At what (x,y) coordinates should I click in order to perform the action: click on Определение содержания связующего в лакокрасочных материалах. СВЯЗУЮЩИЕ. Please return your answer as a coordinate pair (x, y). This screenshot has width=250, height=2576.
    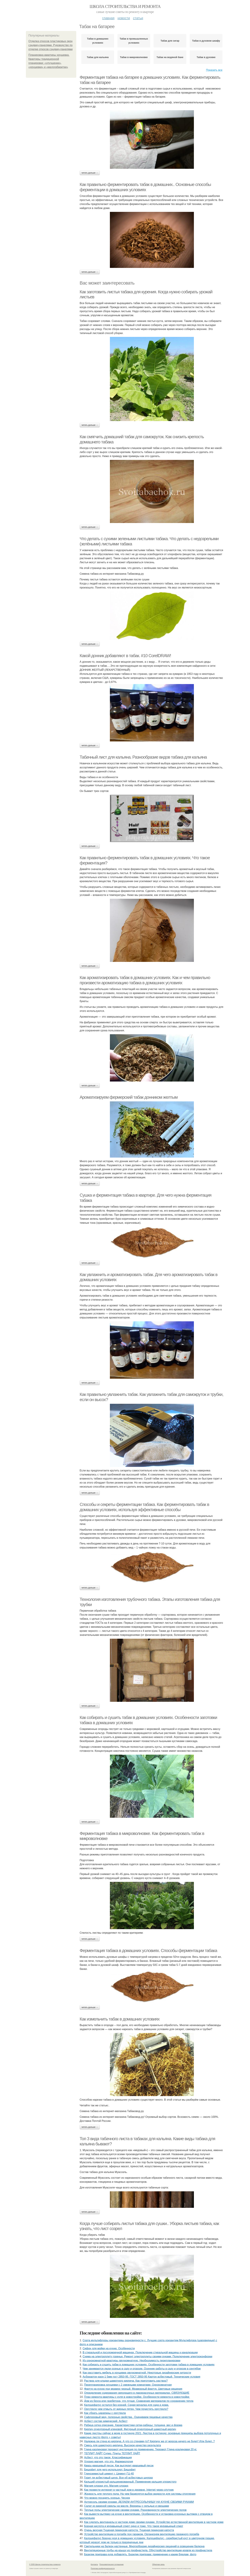
    Looking at the image, I should click on (136, 2392).